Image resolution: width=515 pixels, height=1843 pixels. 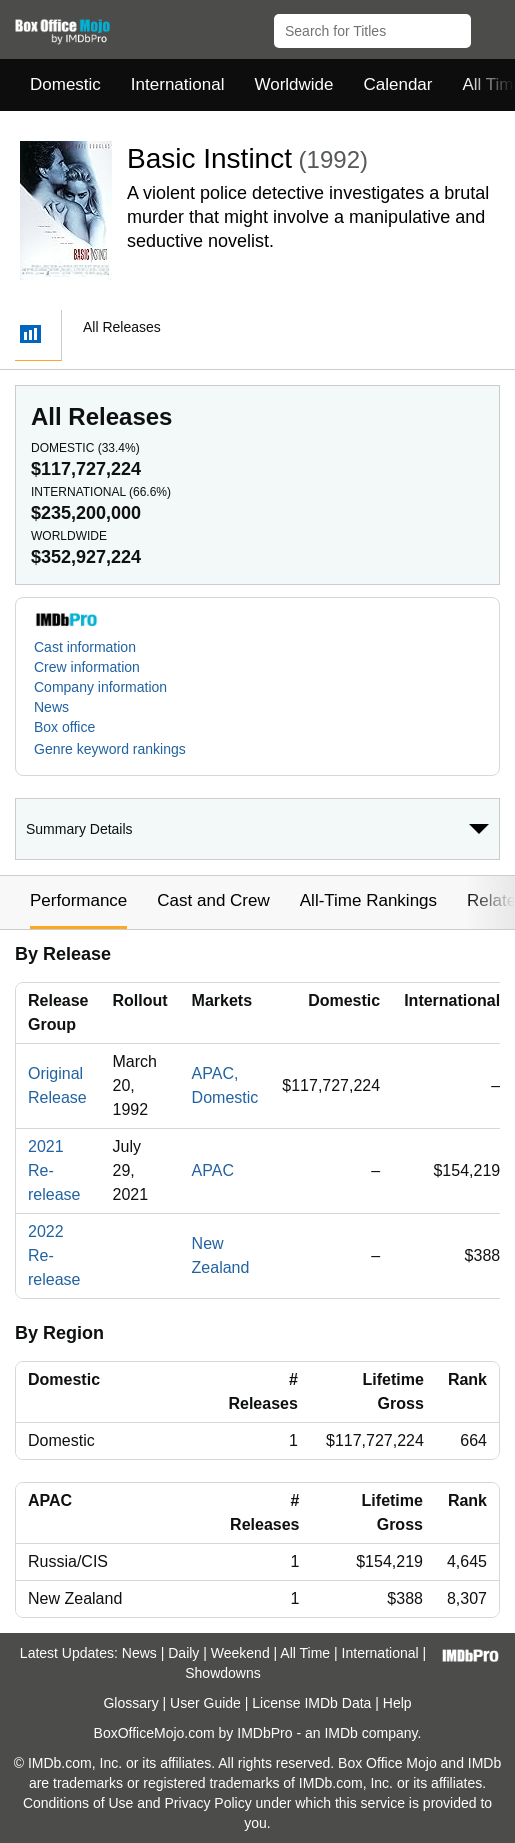 I want to click on Showdowns, so click(x=223, y=1673).